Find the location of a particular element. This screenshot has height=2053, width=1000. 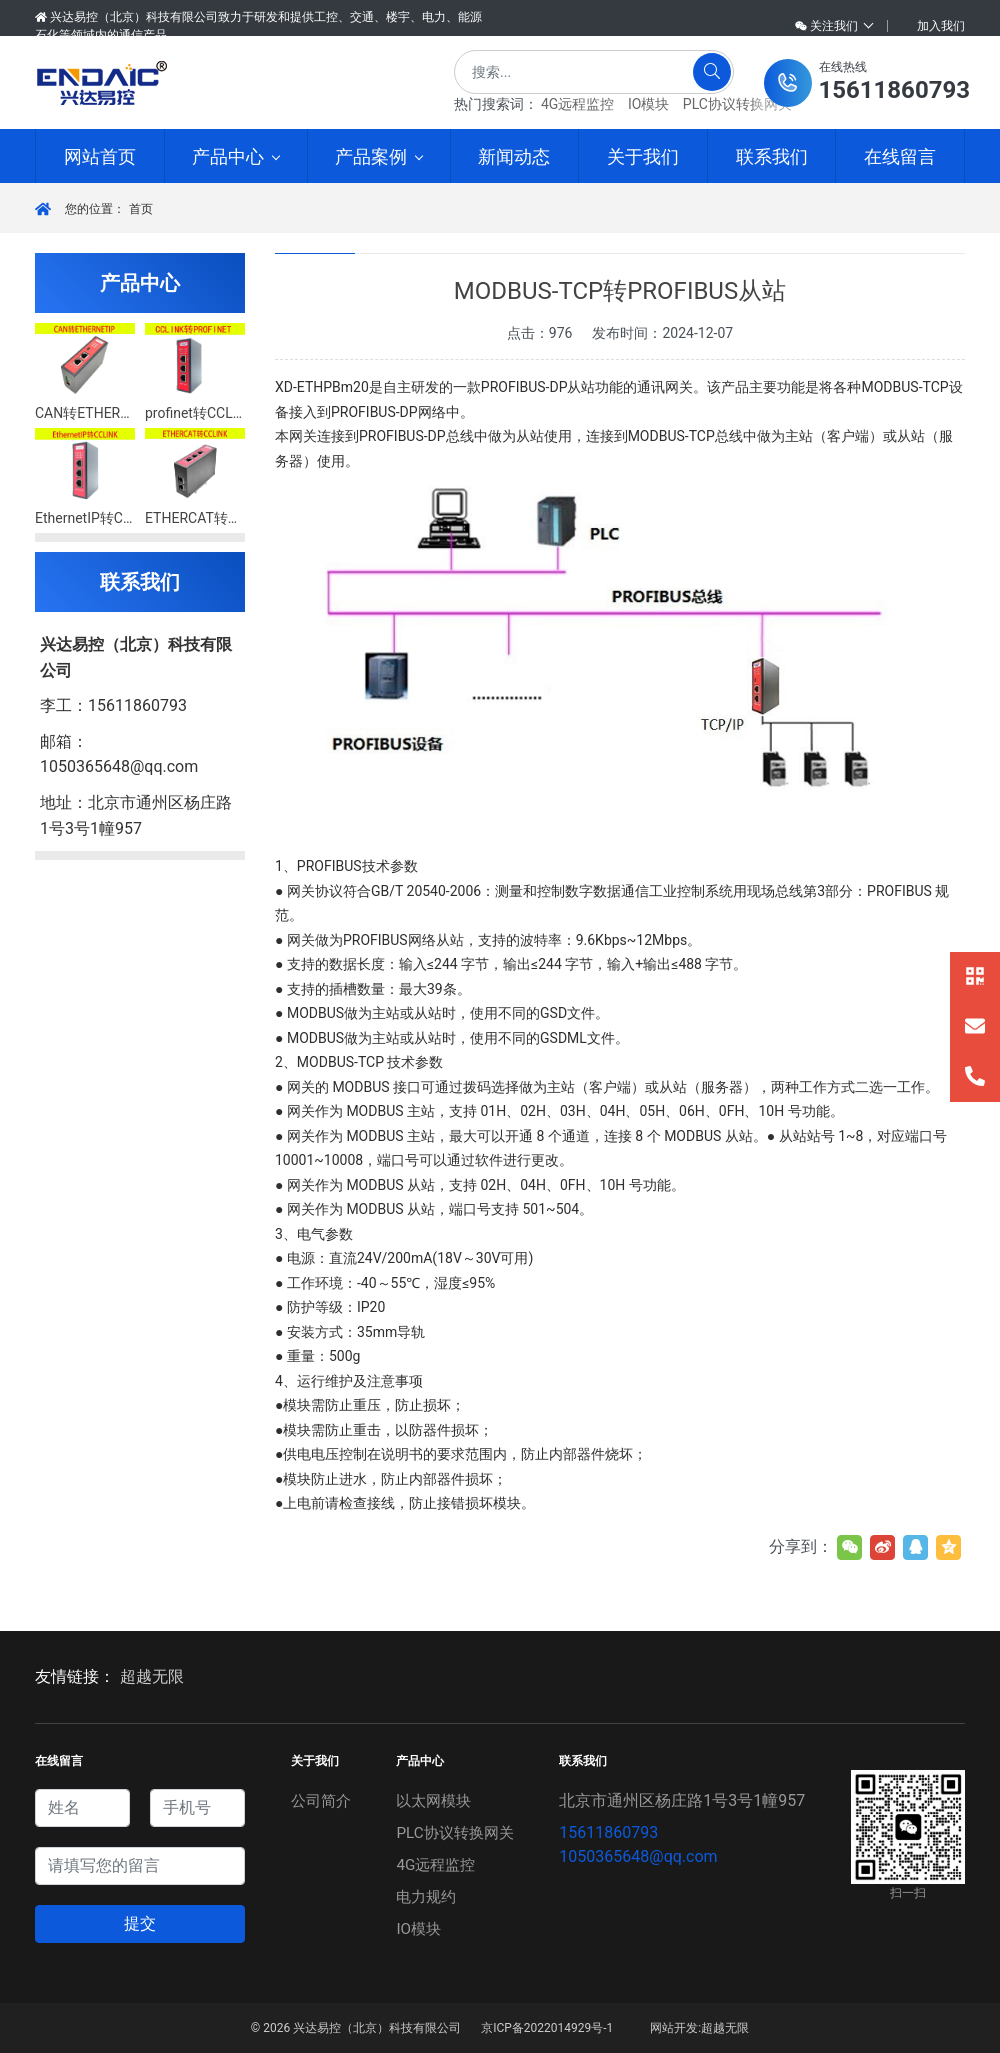

IO模块 is located at coordinates (648, 104).